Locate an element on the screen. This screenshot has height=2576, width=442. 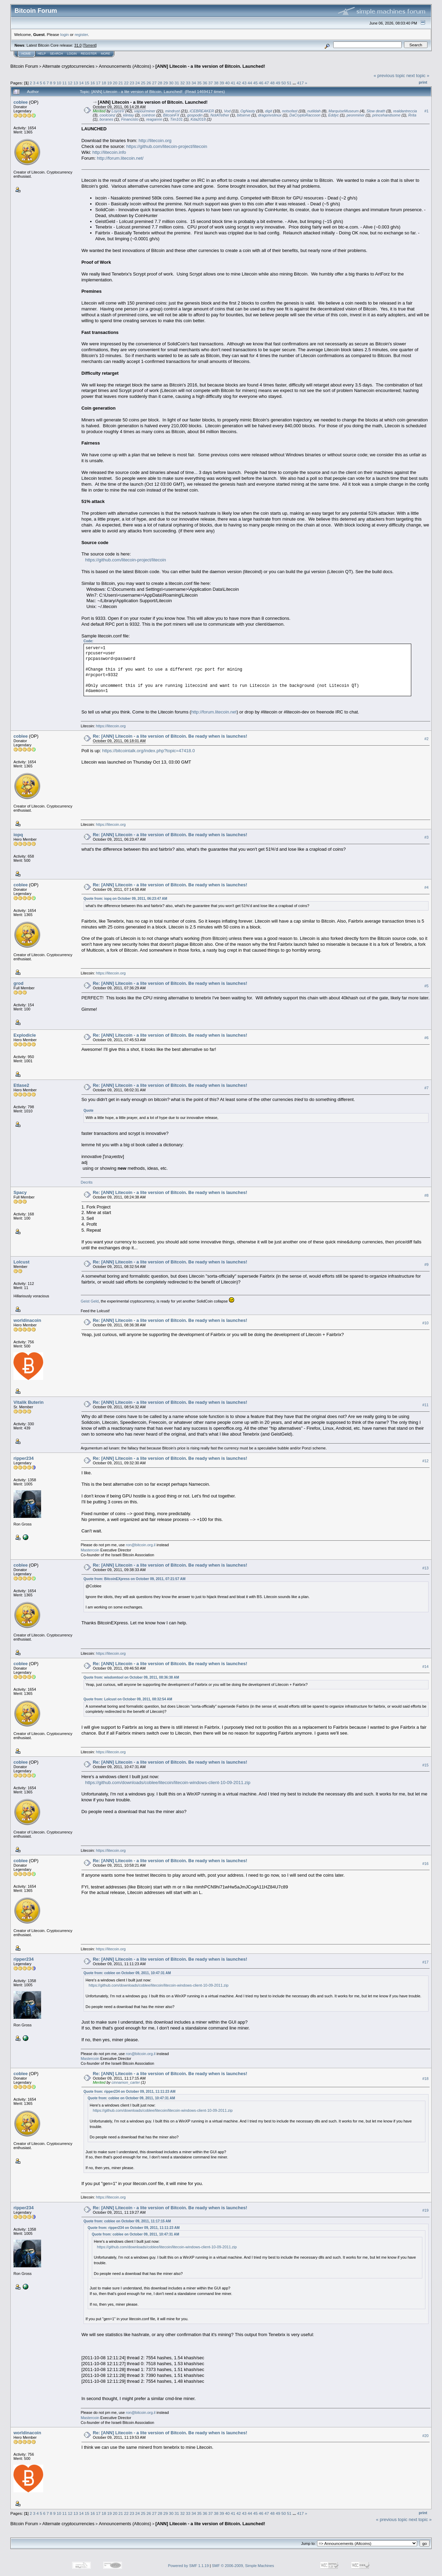
worldinacoin is located at coordinates (27, 1320).